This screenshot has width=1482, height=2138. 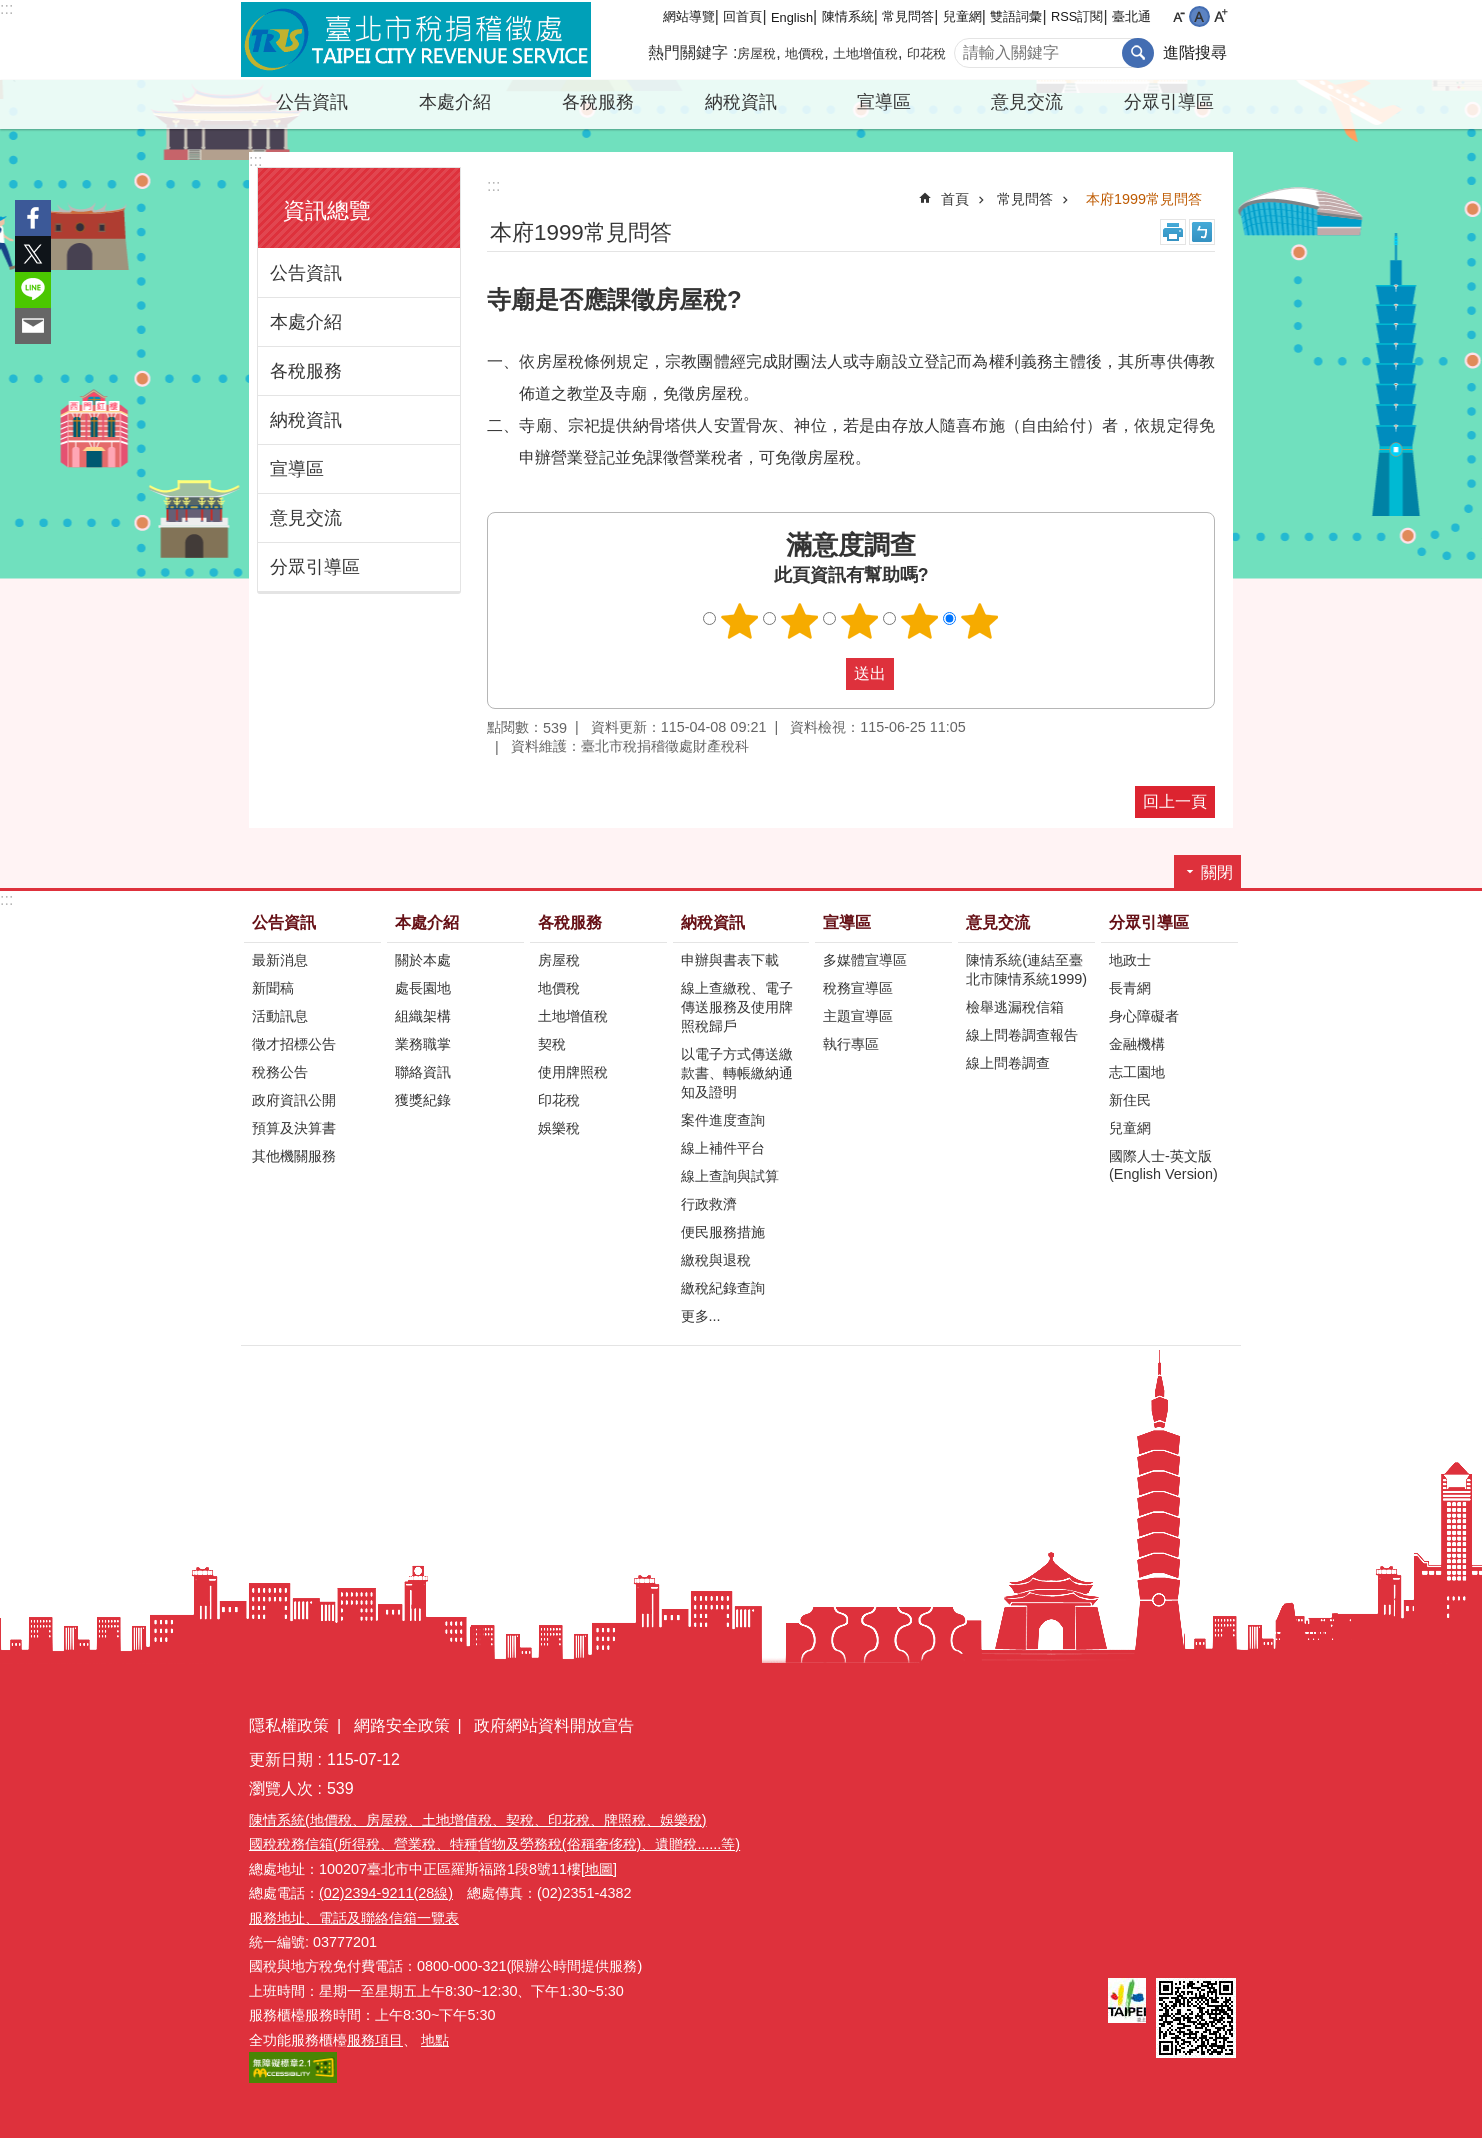 What do you see at coordinates (723, 1120) in the screenshot?
I see `案件進度查詢` at bounding box center [723, 1120].